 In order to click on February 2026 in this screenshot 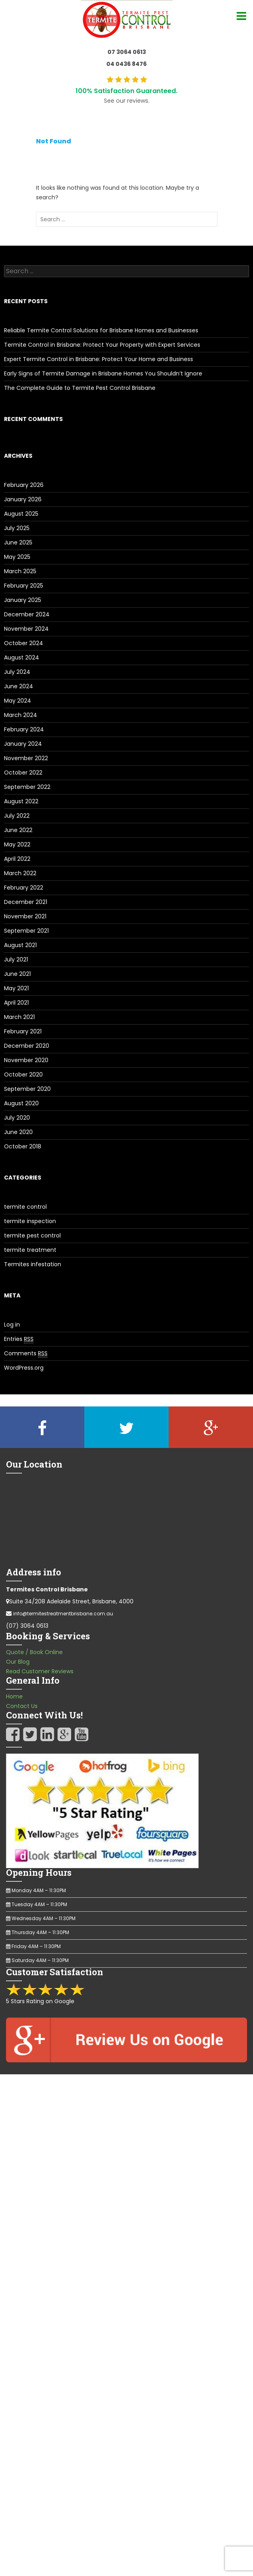, I will do `click(24, 485)`.